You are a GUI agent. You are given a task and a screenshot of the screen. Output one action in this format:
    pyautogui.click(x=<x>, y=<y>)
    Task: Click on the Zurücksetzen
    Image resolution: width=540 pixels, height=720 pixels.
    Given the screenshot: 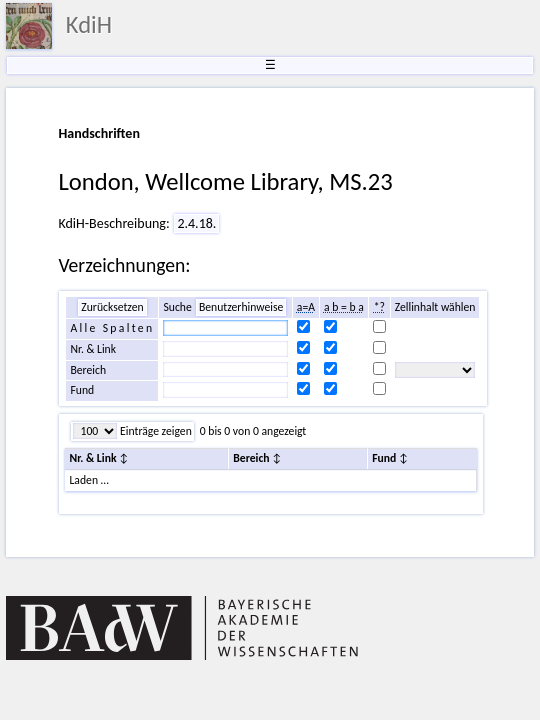 What is the action you would take?
    pyautogui.click(x=112, y=307)
    